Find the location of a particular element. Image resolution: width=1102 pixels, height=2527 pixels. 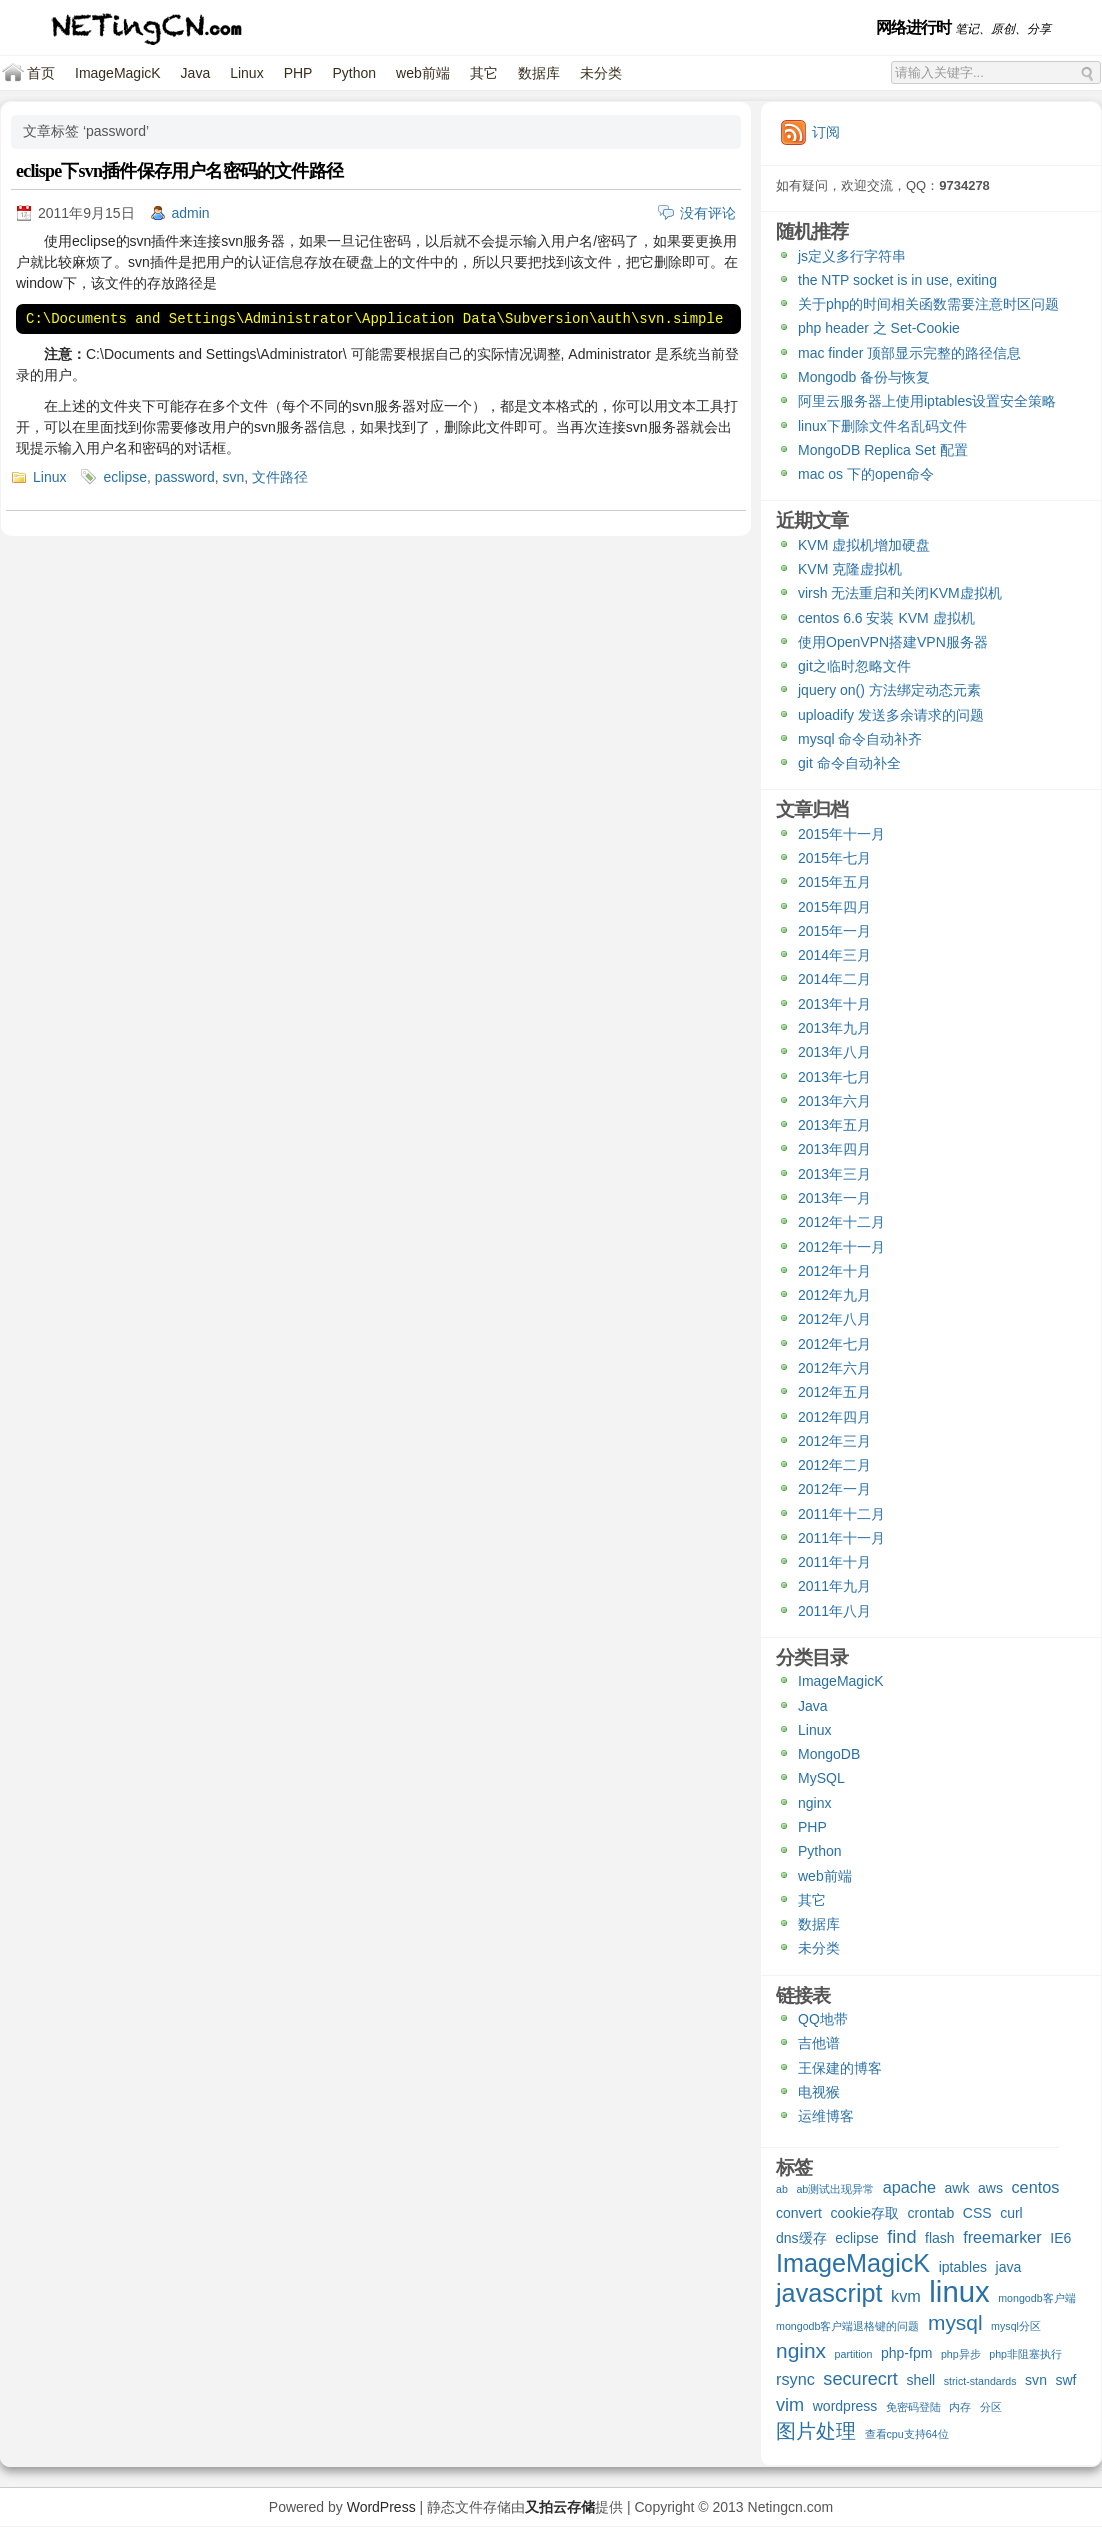

2013年六月 is located at coordinates (834, 1101).